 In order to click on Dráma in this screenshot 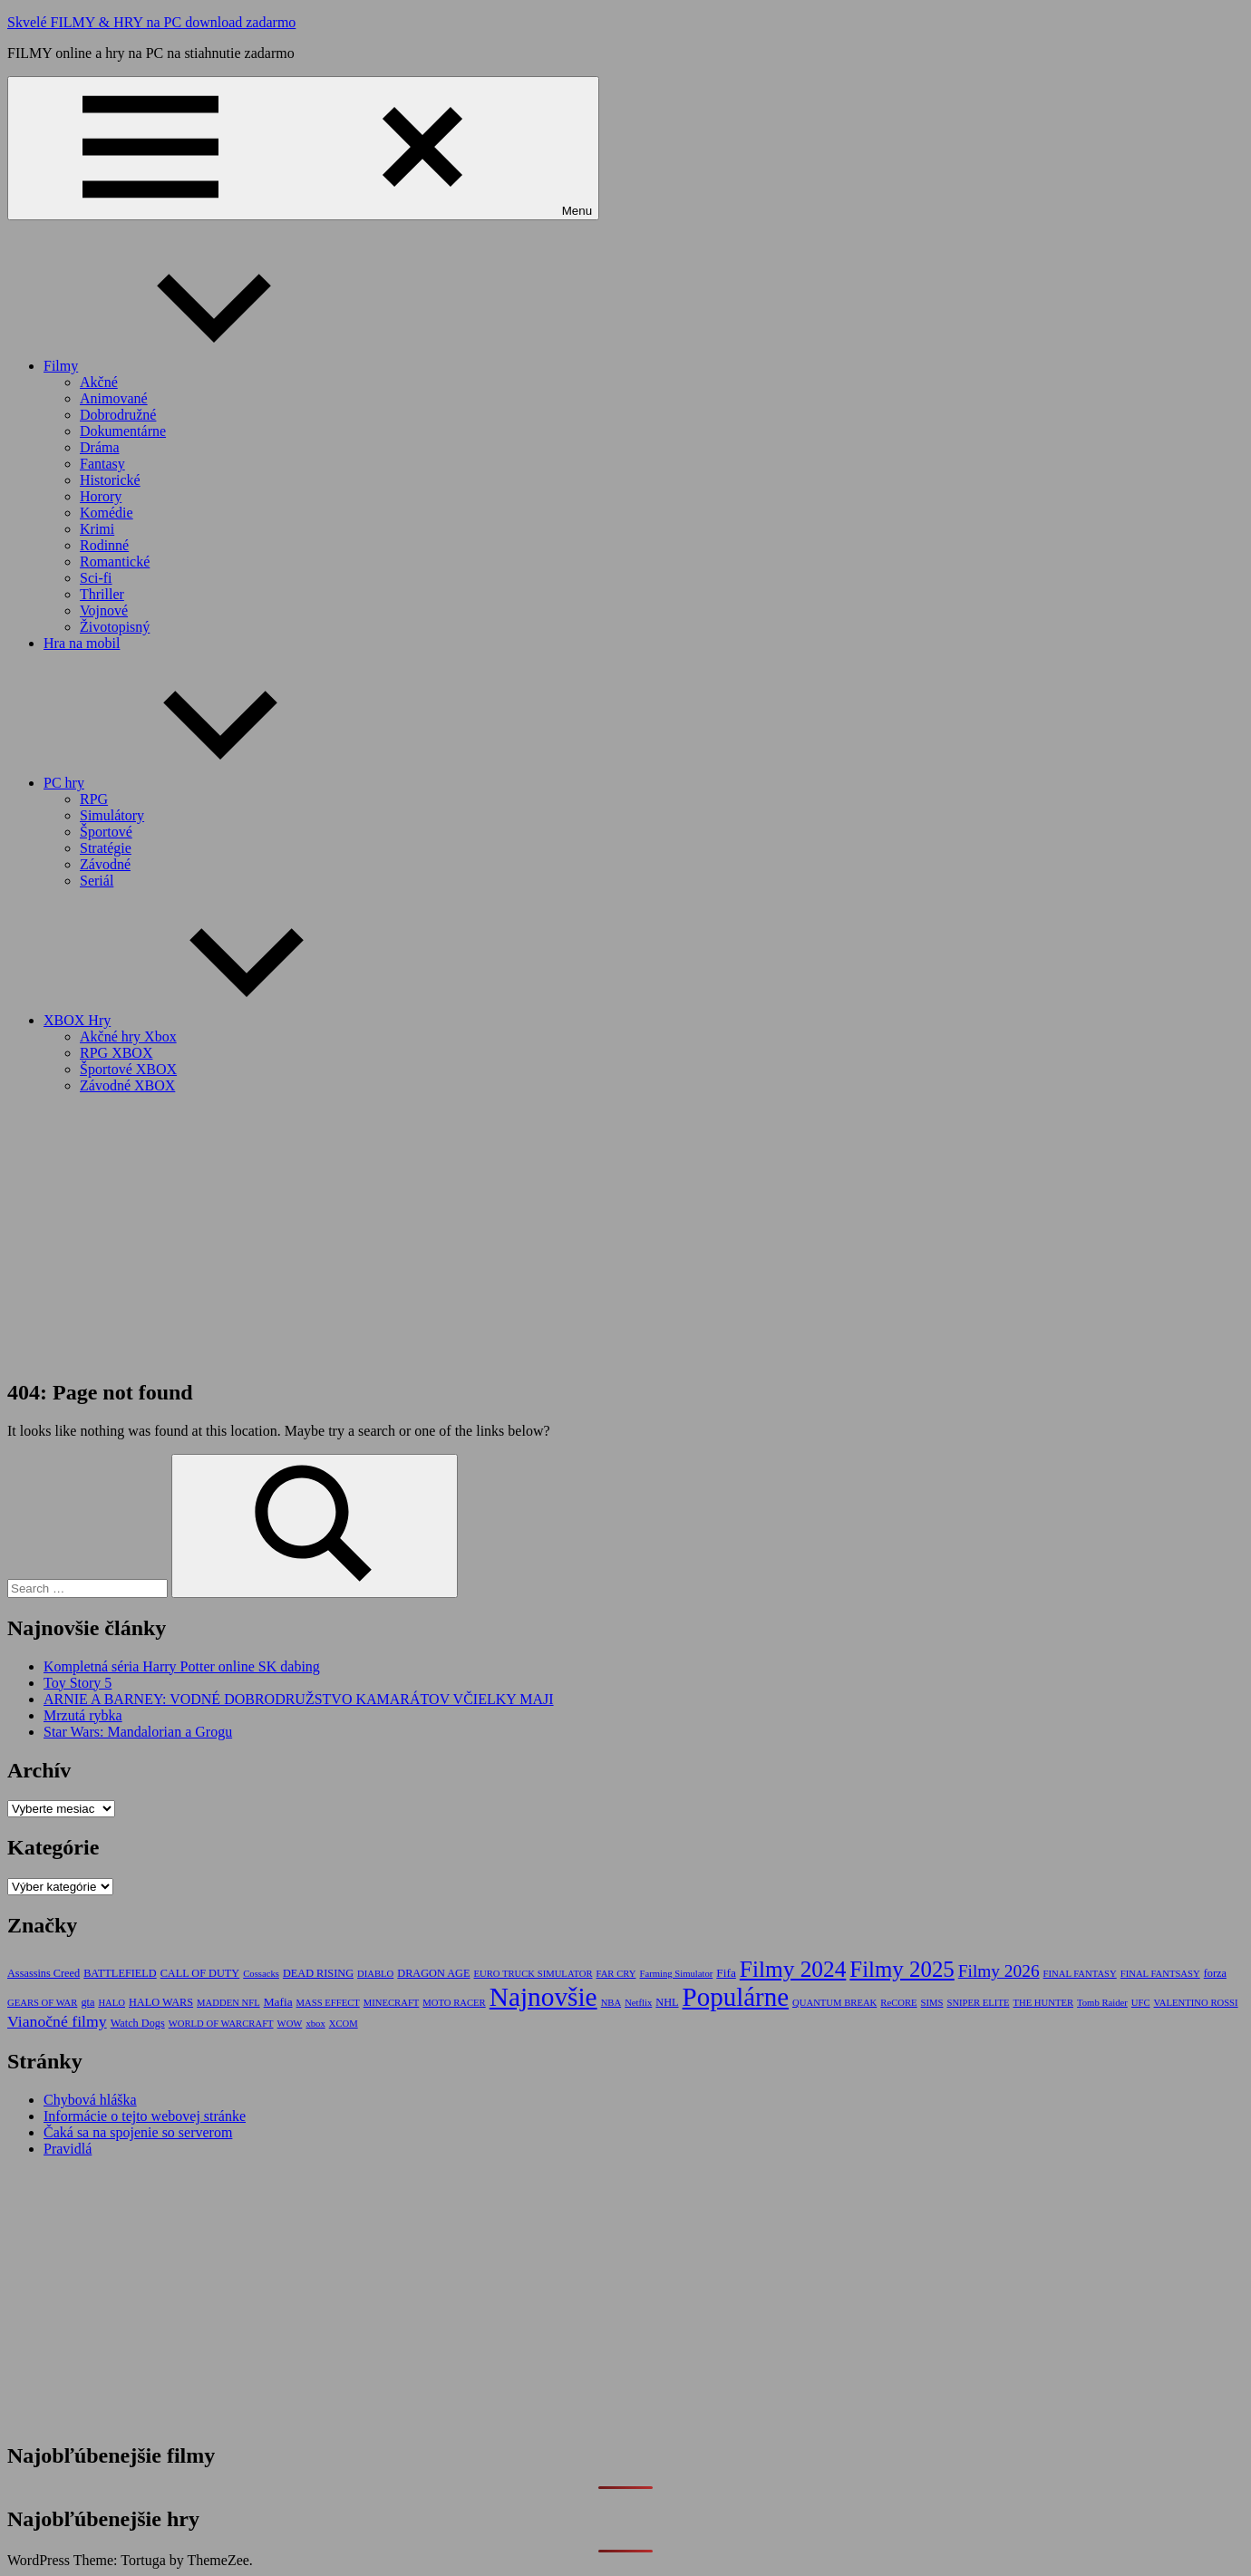, I will do `click(100, 447)`.